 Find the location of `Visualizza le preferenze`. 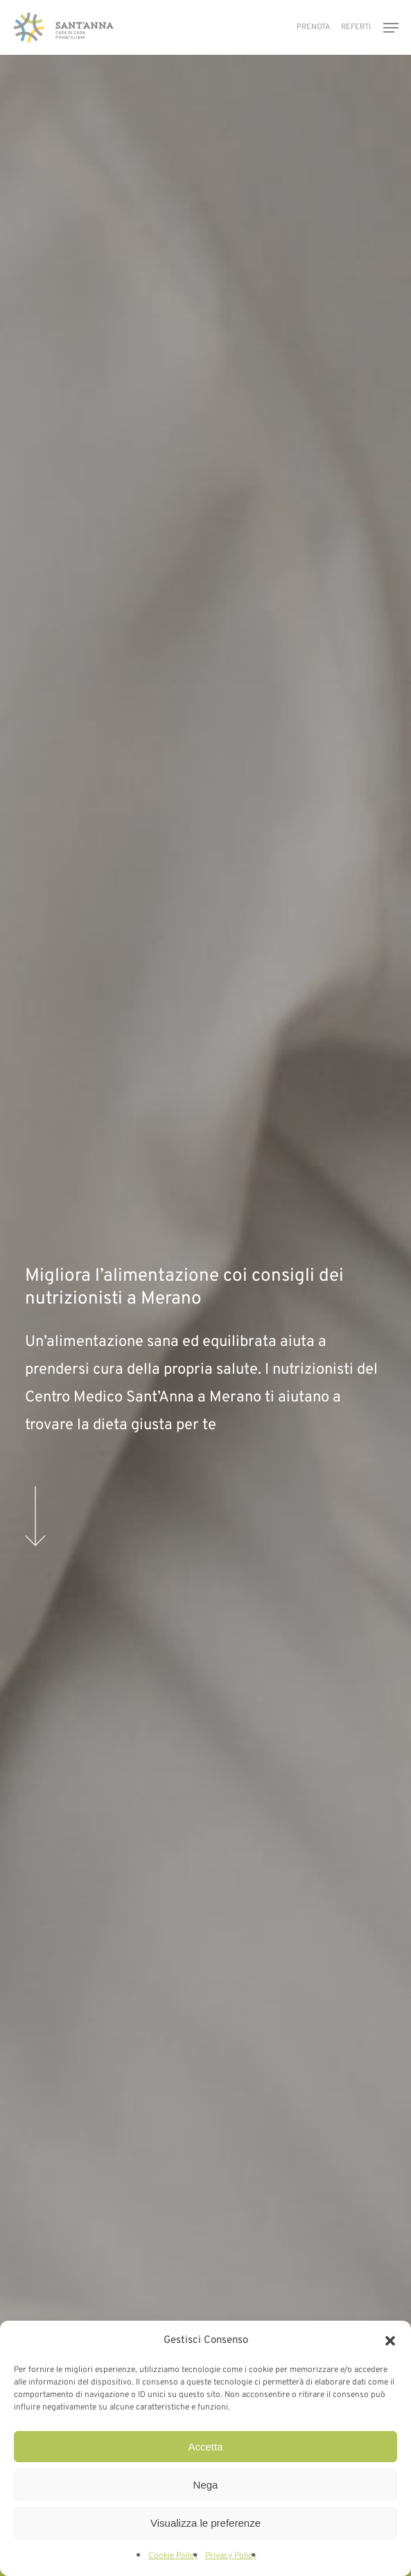

Visualizza le preferenze is located at coordinates (205, 2523).